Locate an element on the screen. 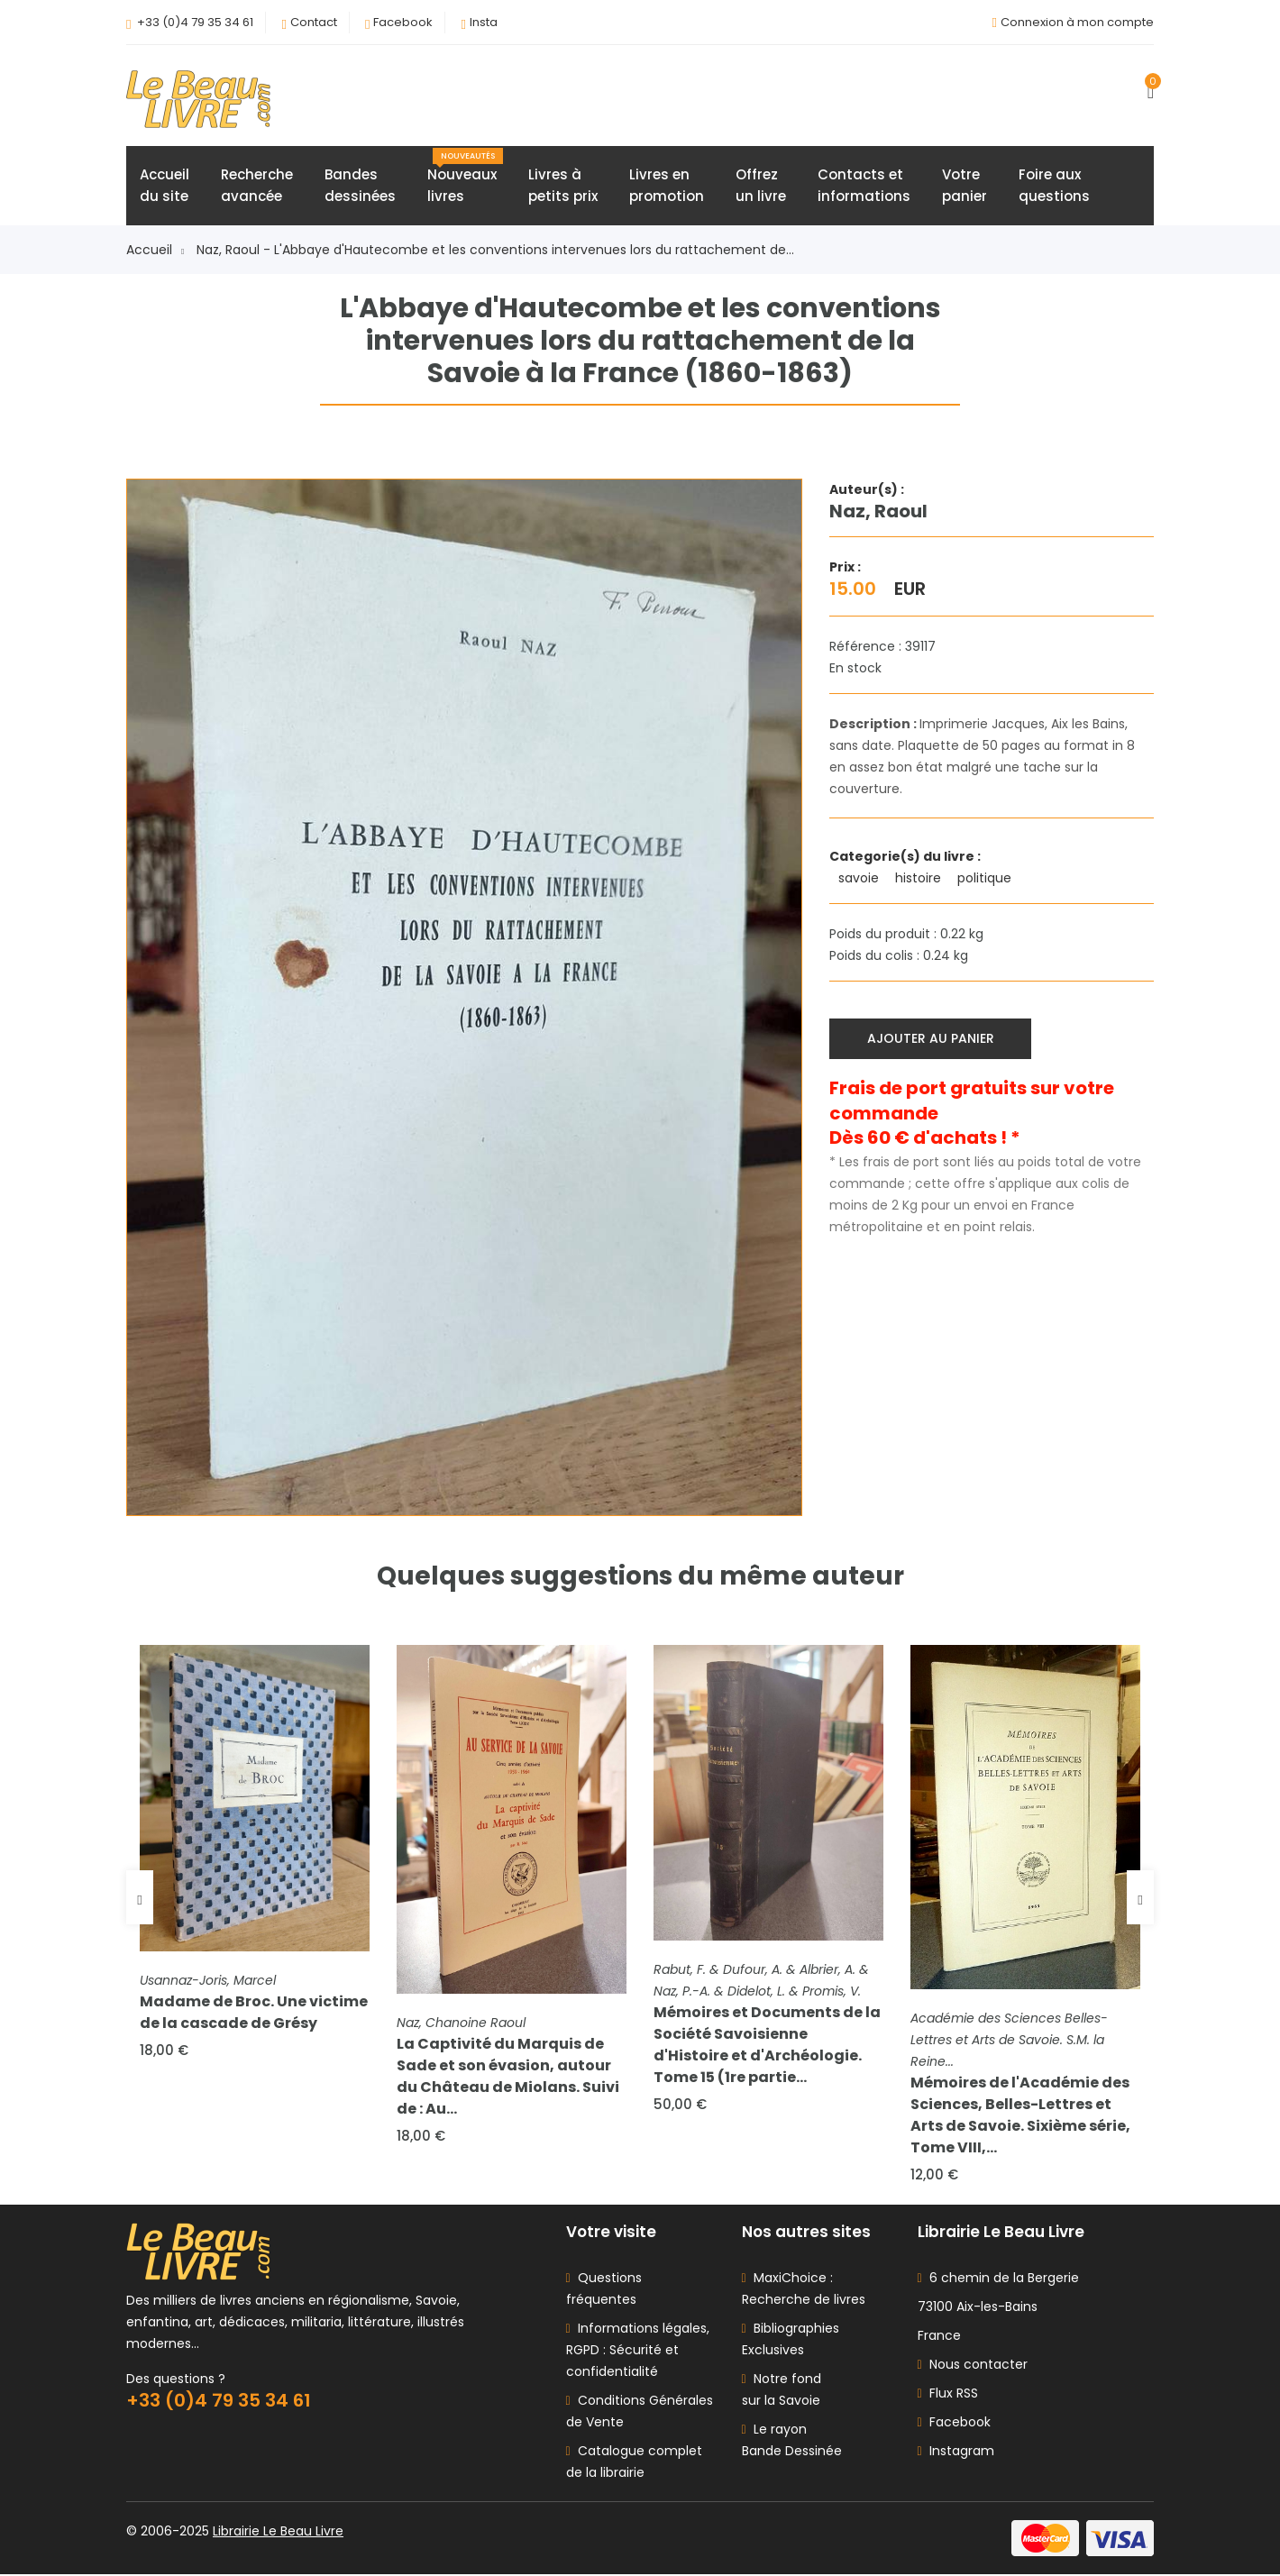 This screenshot has width=1280, height=2576. Contacts etinformations is located at coordinates (864, 186).